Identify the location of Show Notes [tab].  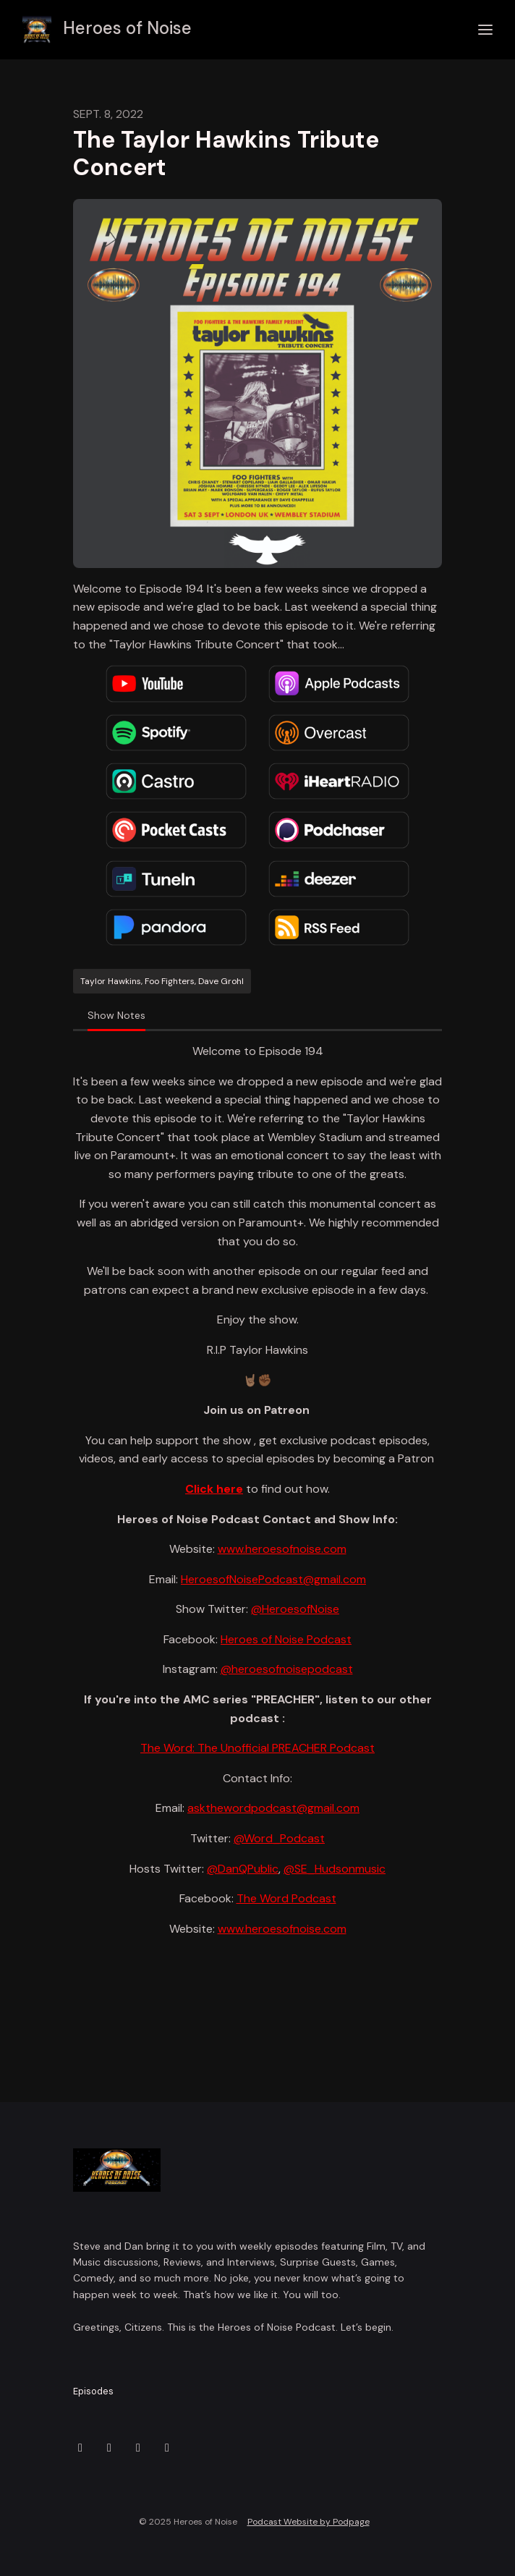
(116, 1015).